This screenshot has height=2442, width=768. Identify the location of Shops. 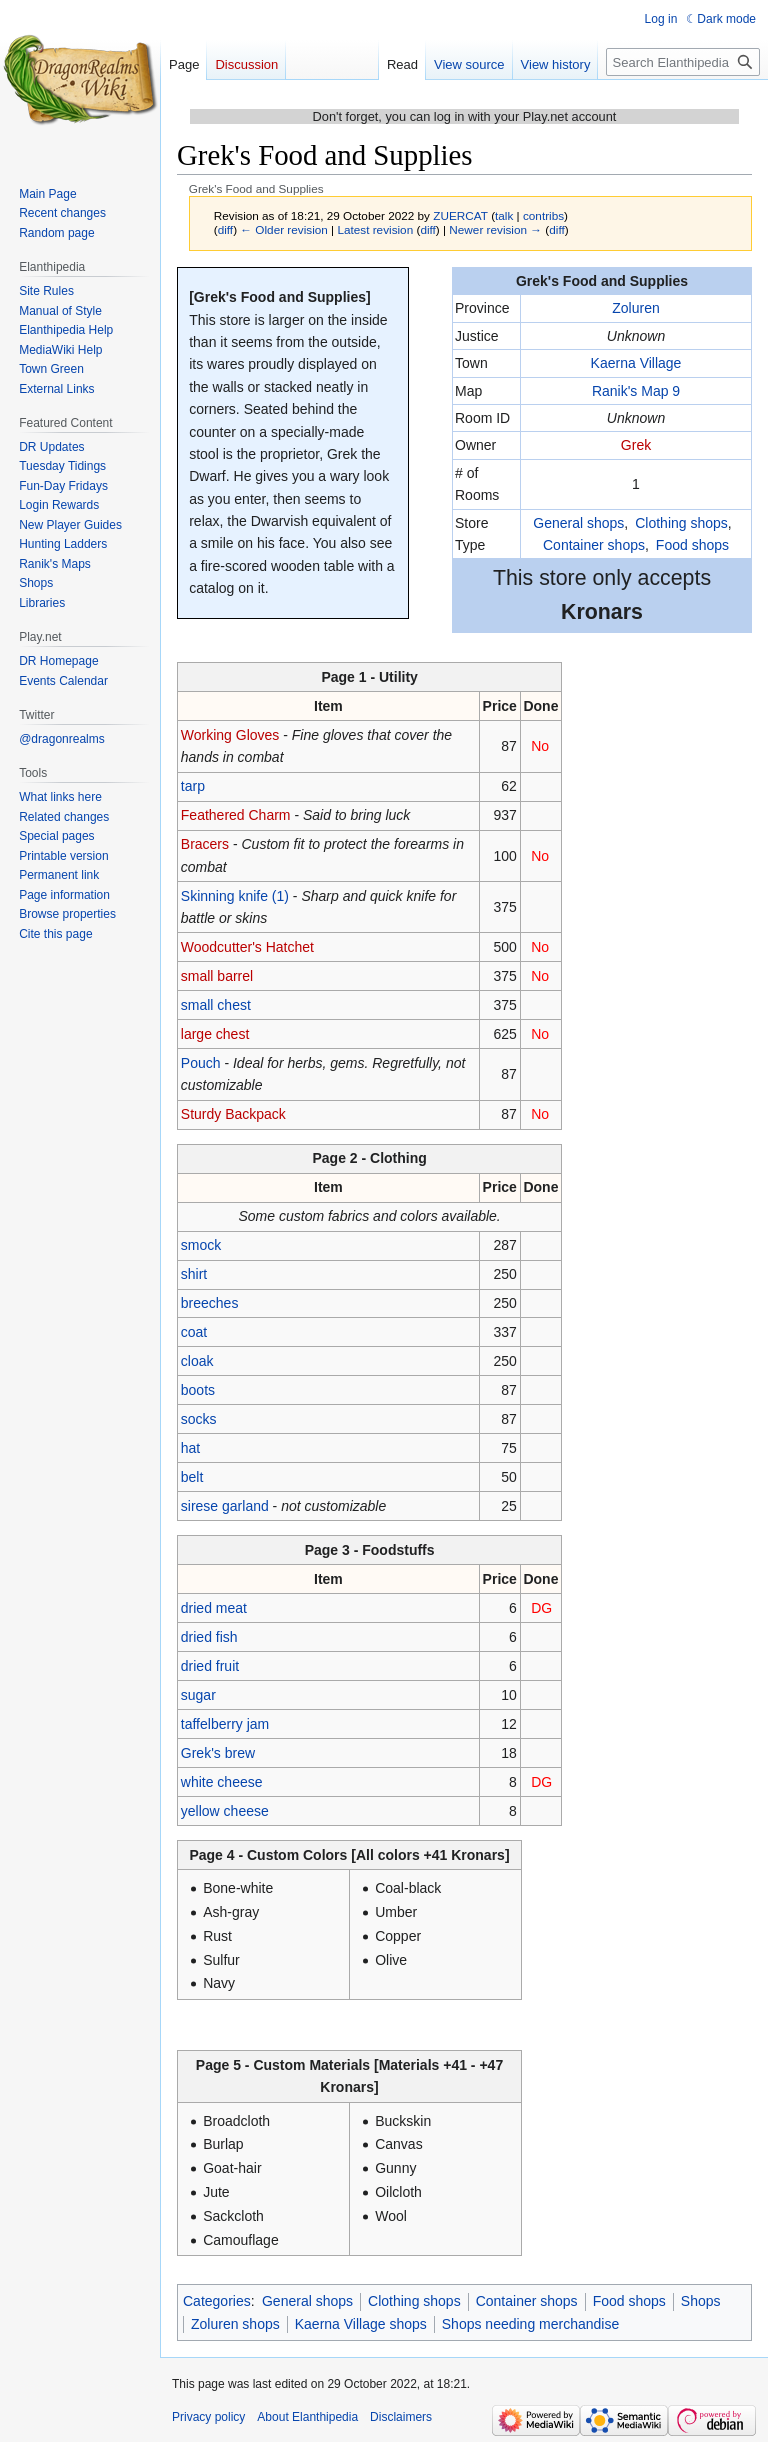
(701, 2301).